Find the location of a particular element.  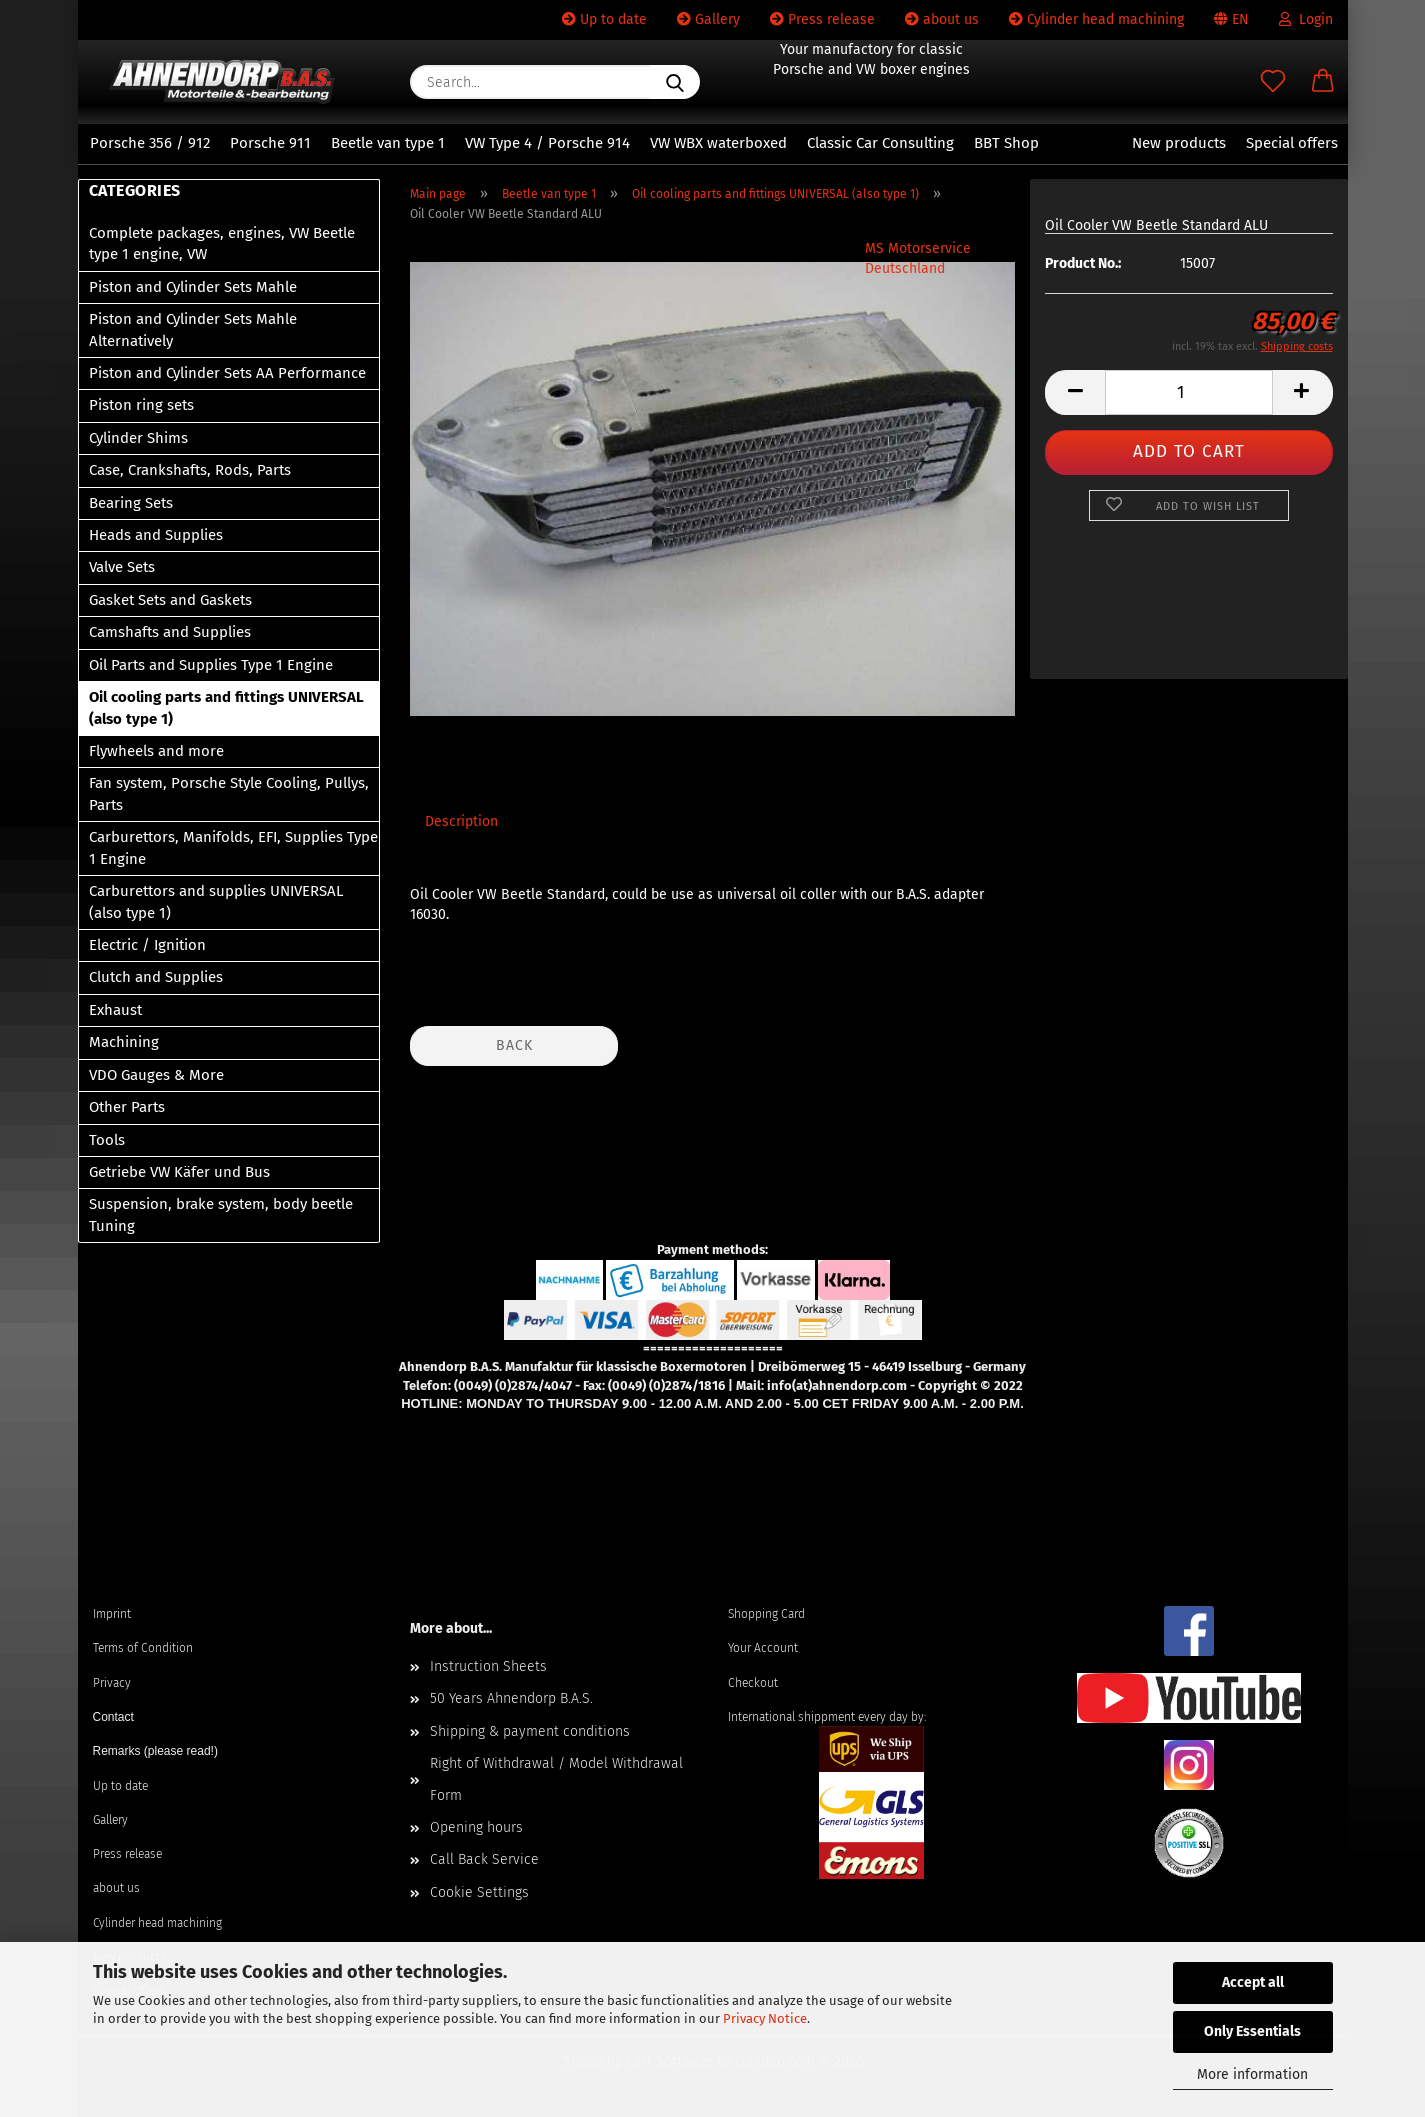

Gasket Sets and Gaskets is located at coordinates (170, 600).